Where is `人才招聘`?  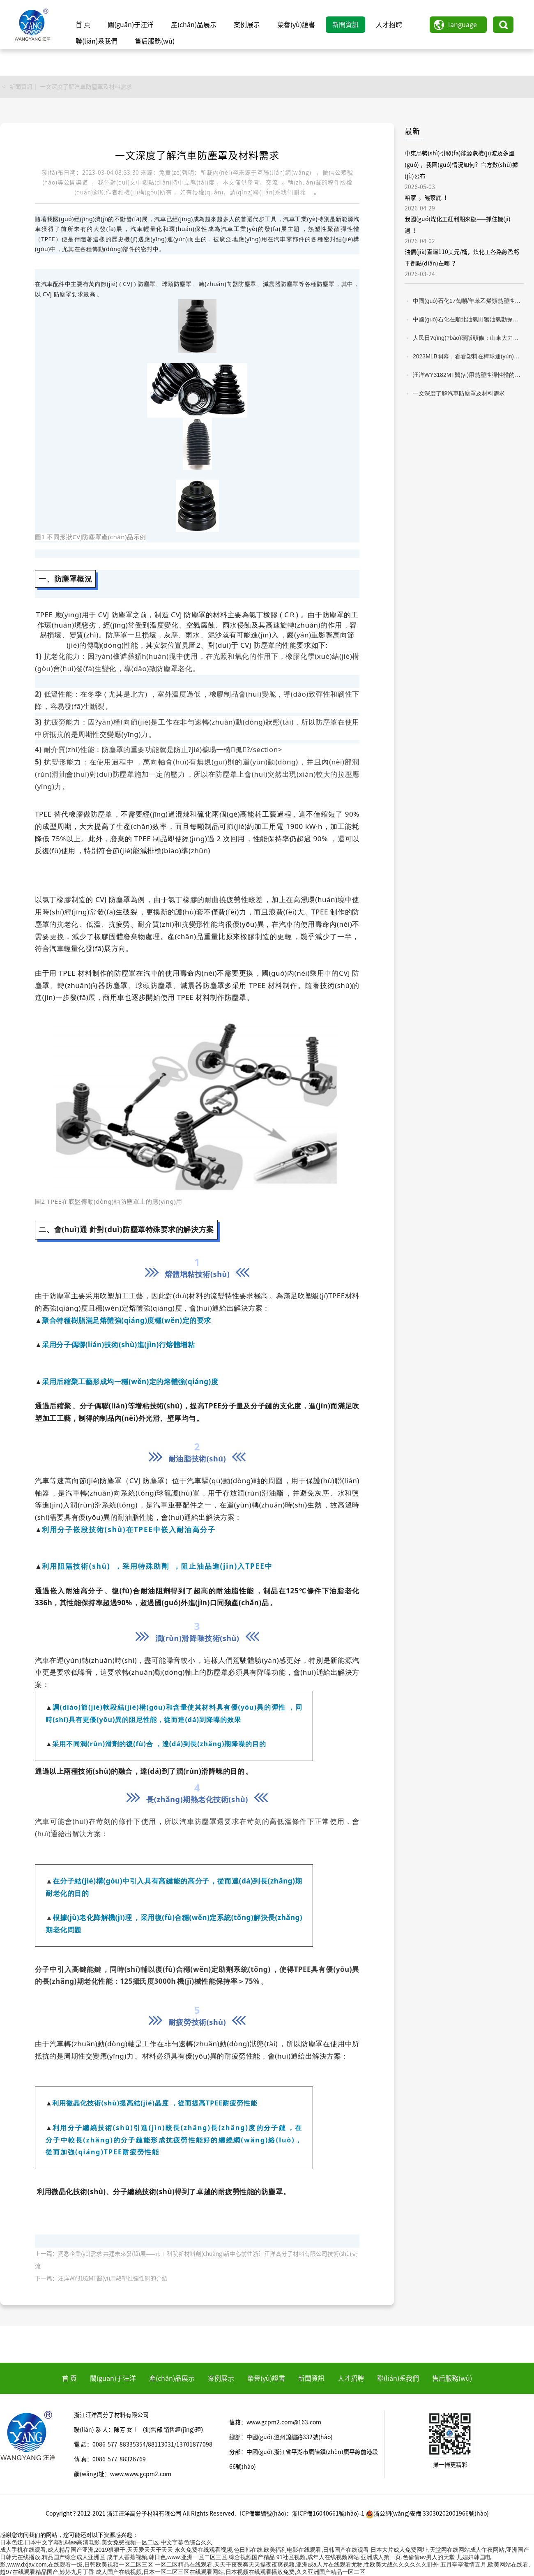
人才招聘 is located at coordinates (389, 24).